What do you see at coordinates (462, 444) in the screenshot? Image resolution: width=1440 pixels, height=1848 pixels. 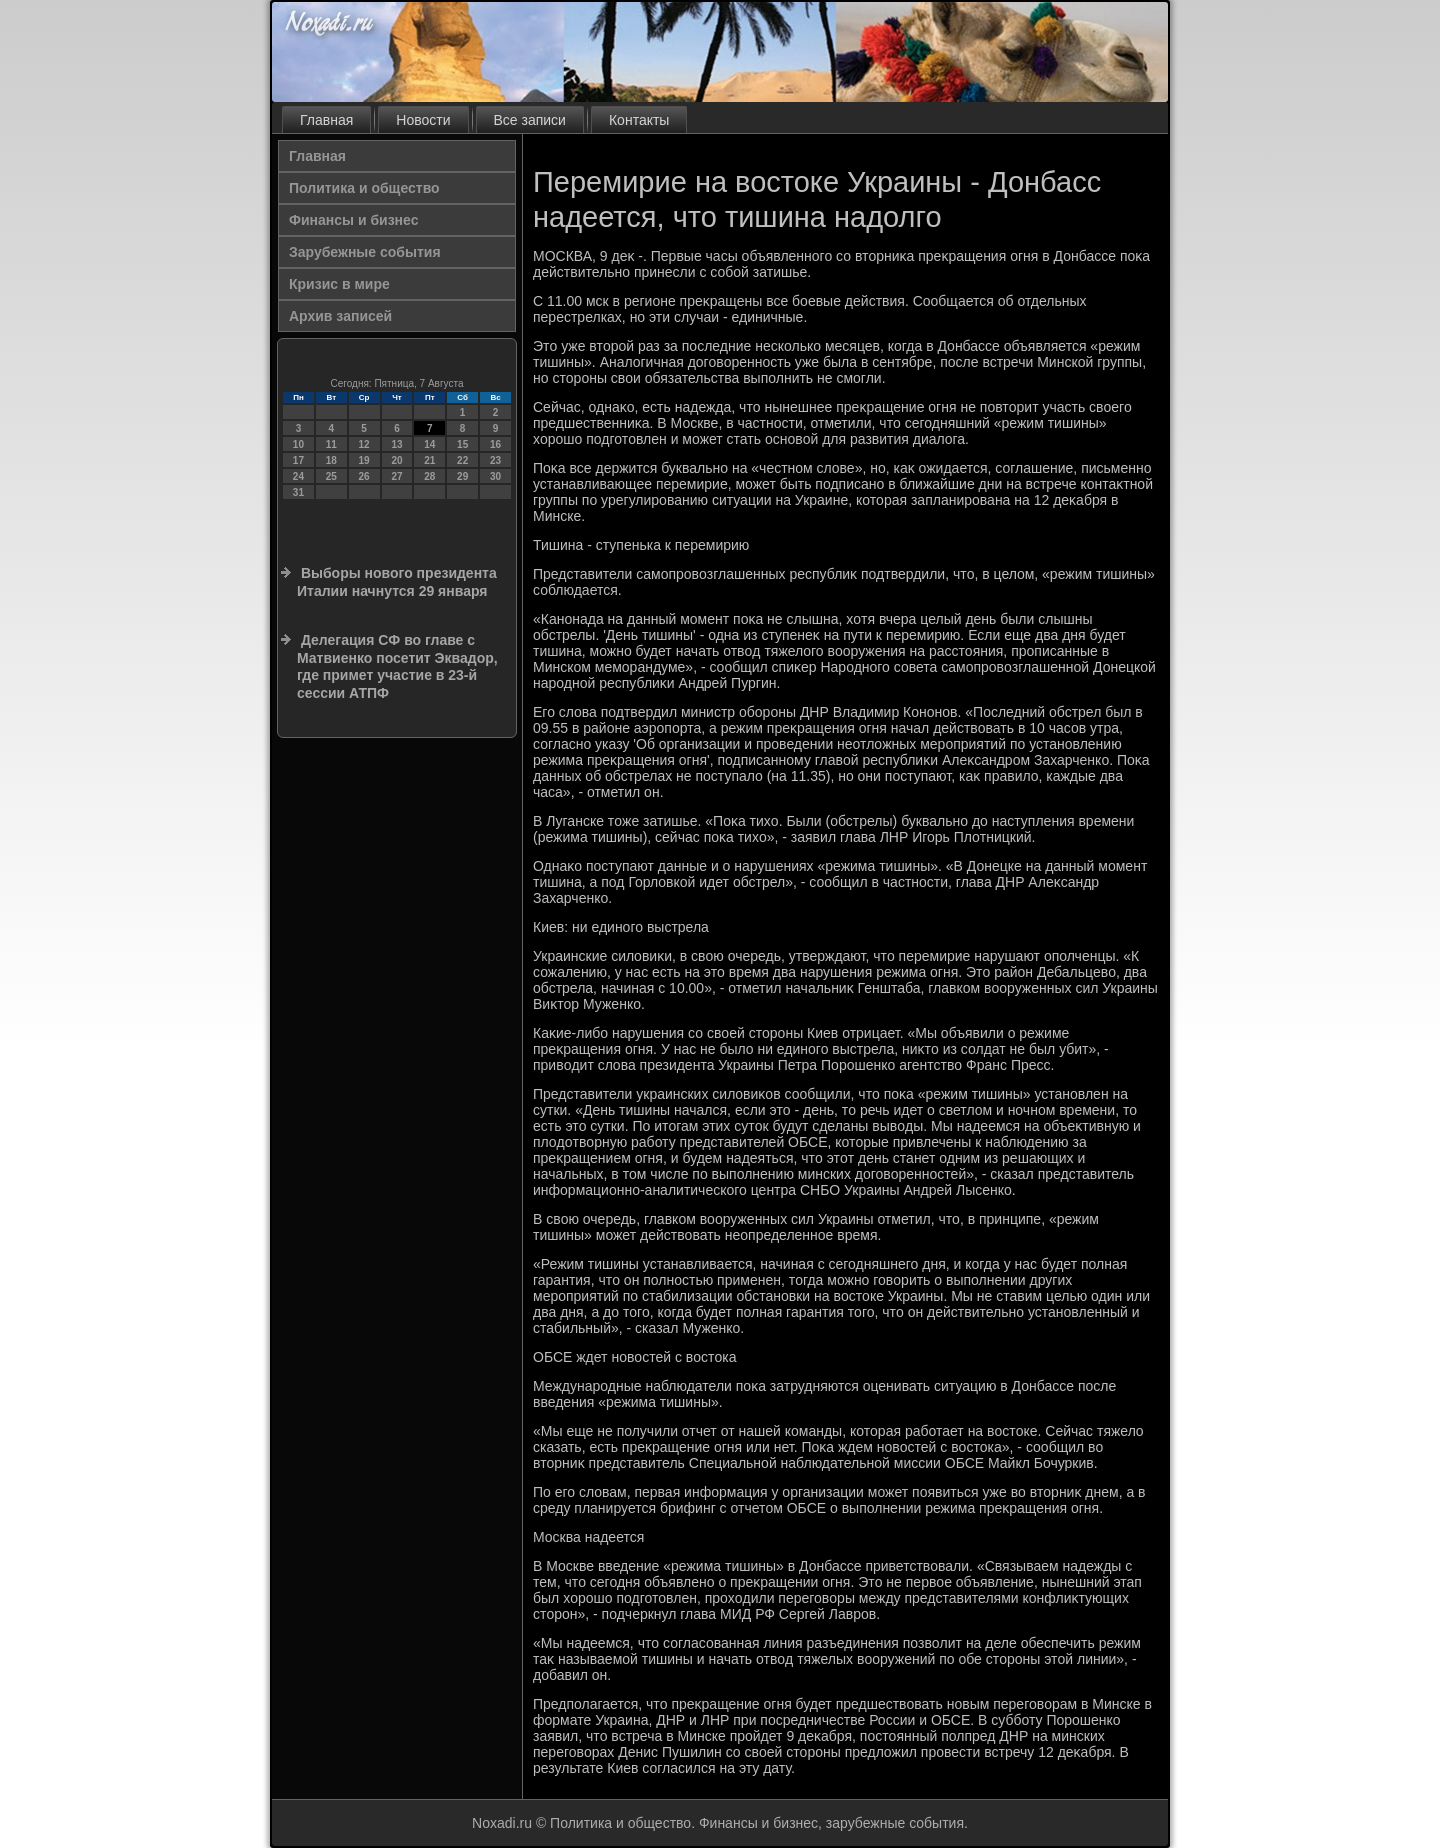 I see `15` at bounding box center [462, 444].